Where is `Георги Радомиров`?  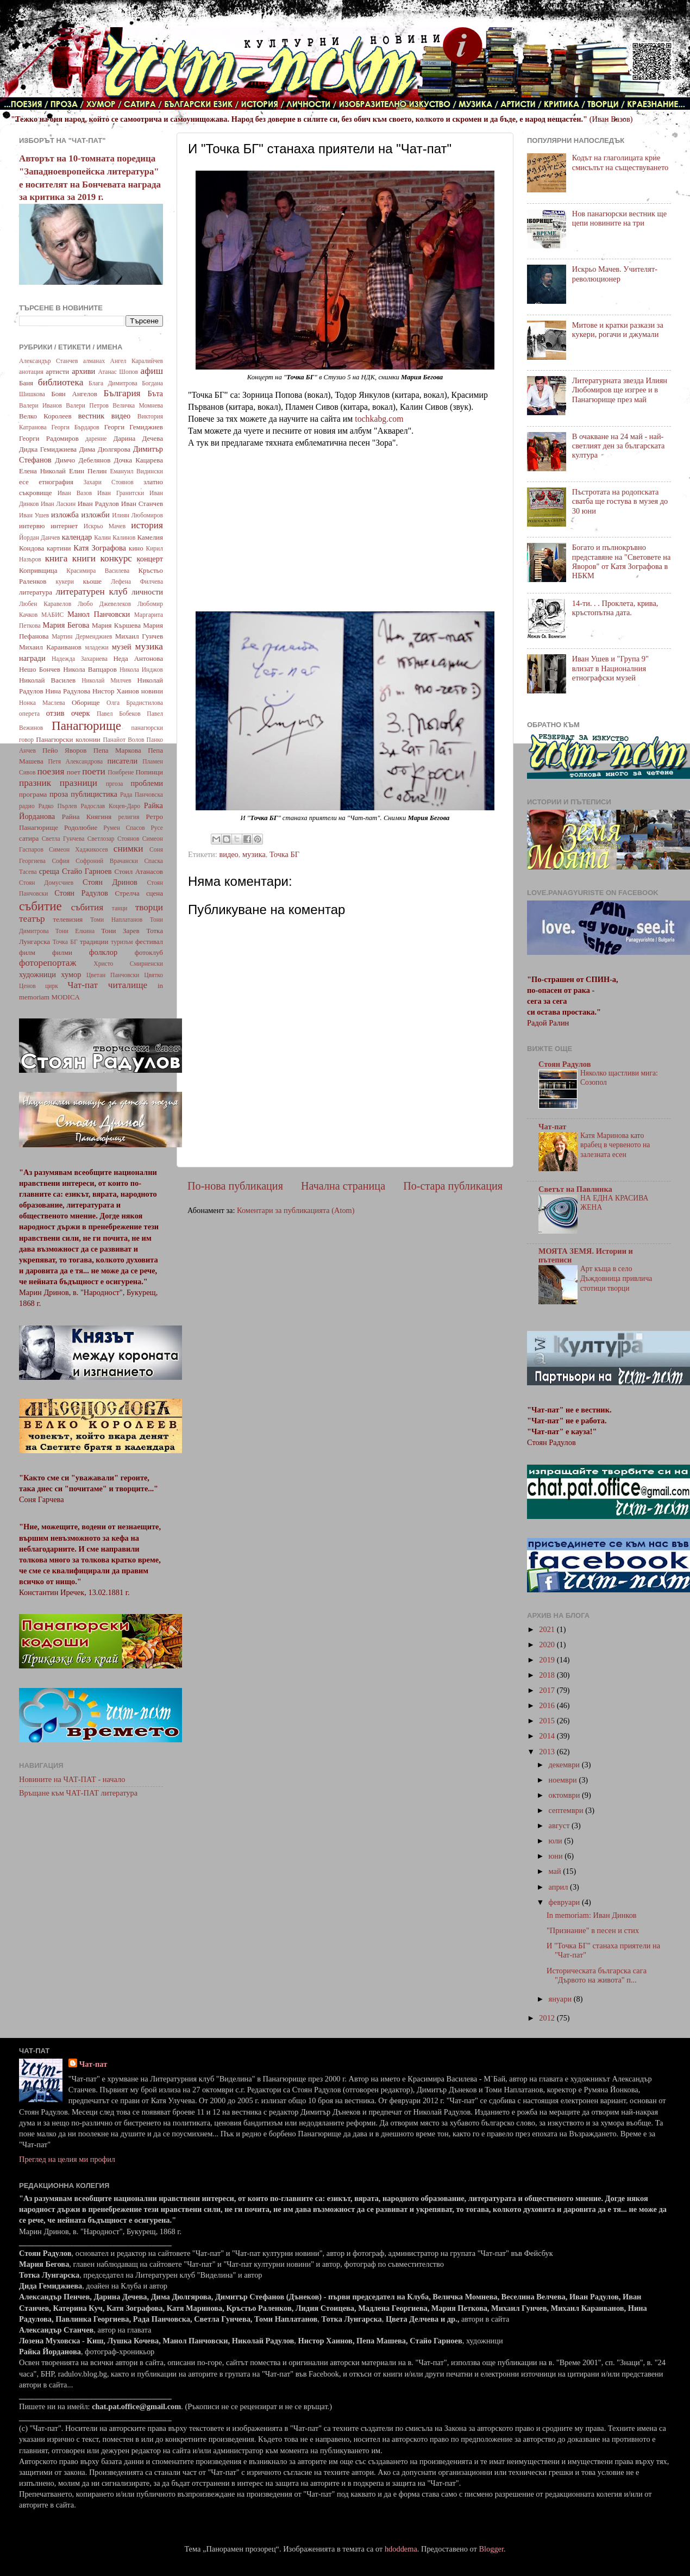
Георги Радомиров is located at coordinates (49, 438).